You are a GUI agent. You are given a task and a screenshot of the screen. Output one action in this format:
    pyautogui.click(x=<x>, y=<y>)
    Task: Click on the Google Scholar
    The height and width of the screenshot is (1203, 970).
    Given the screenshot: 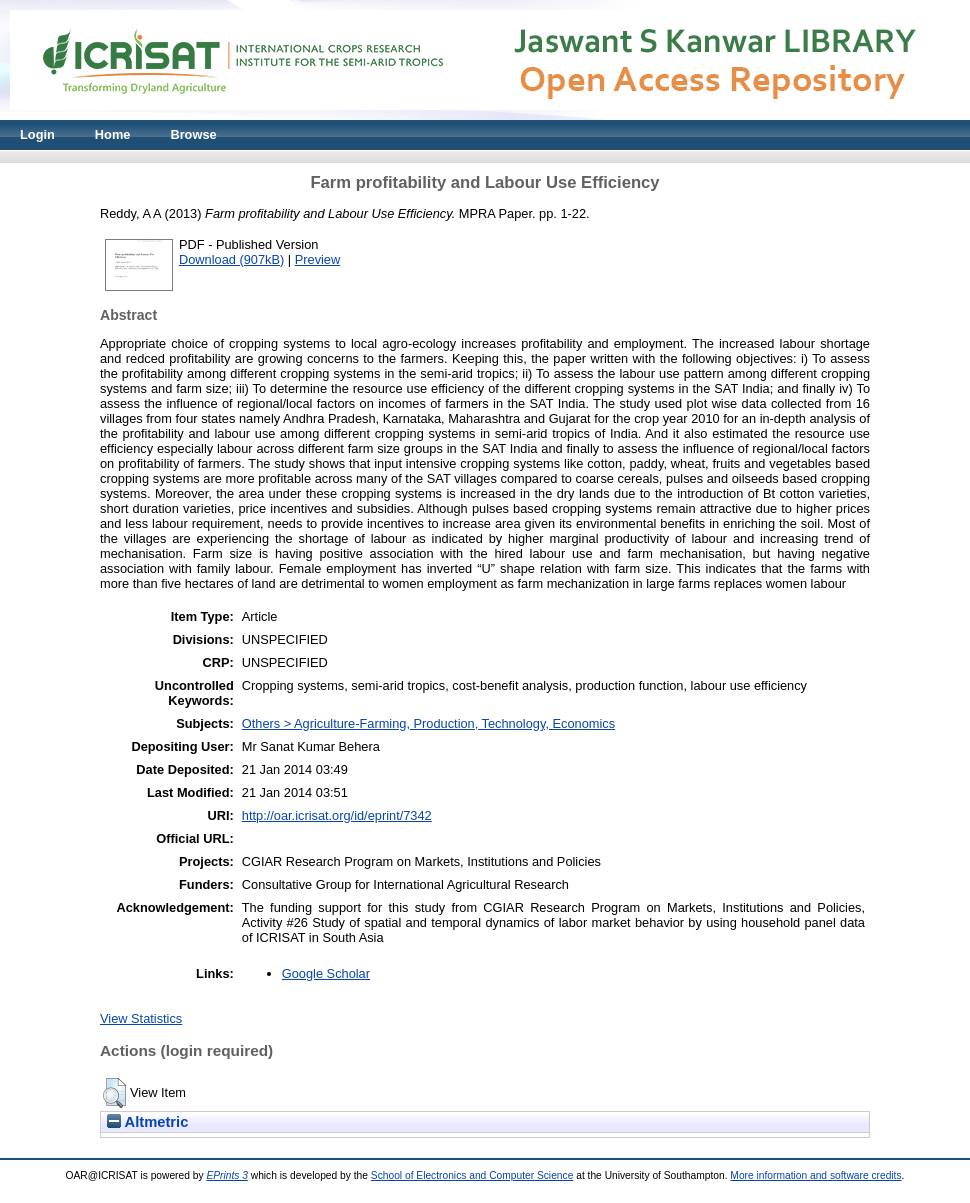 What is the action you would take?
    pyautogui.click(x=326, y=973)
    